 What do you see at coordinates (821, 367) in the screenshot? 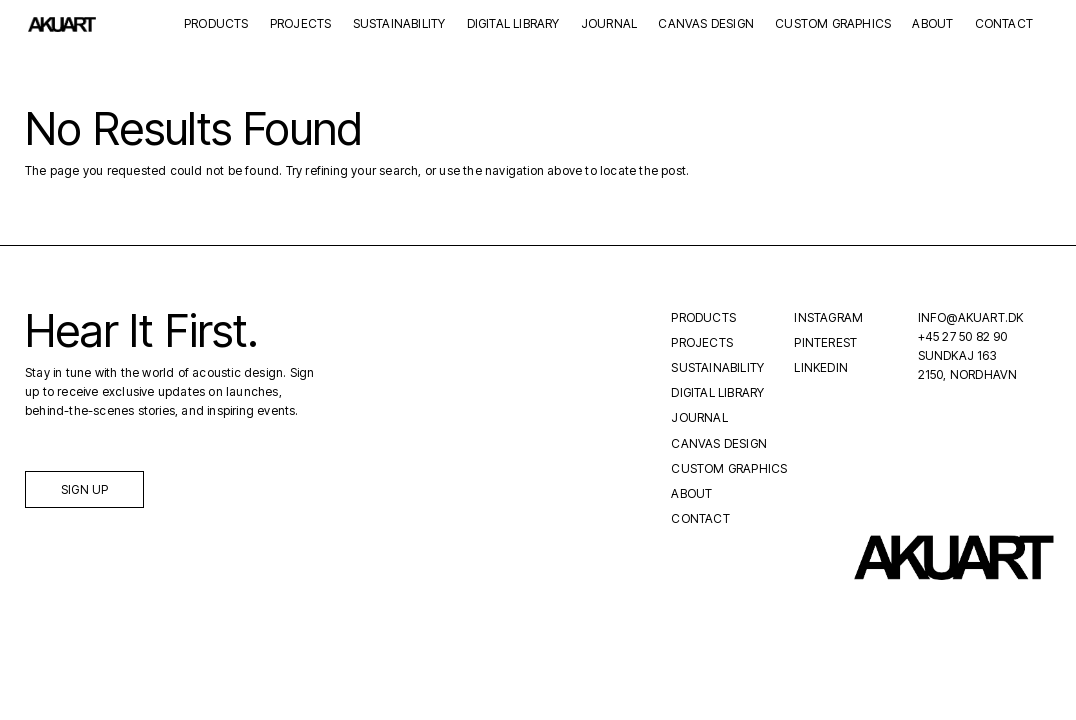
I see `LinkedIn` at bounding box center [821, 367].